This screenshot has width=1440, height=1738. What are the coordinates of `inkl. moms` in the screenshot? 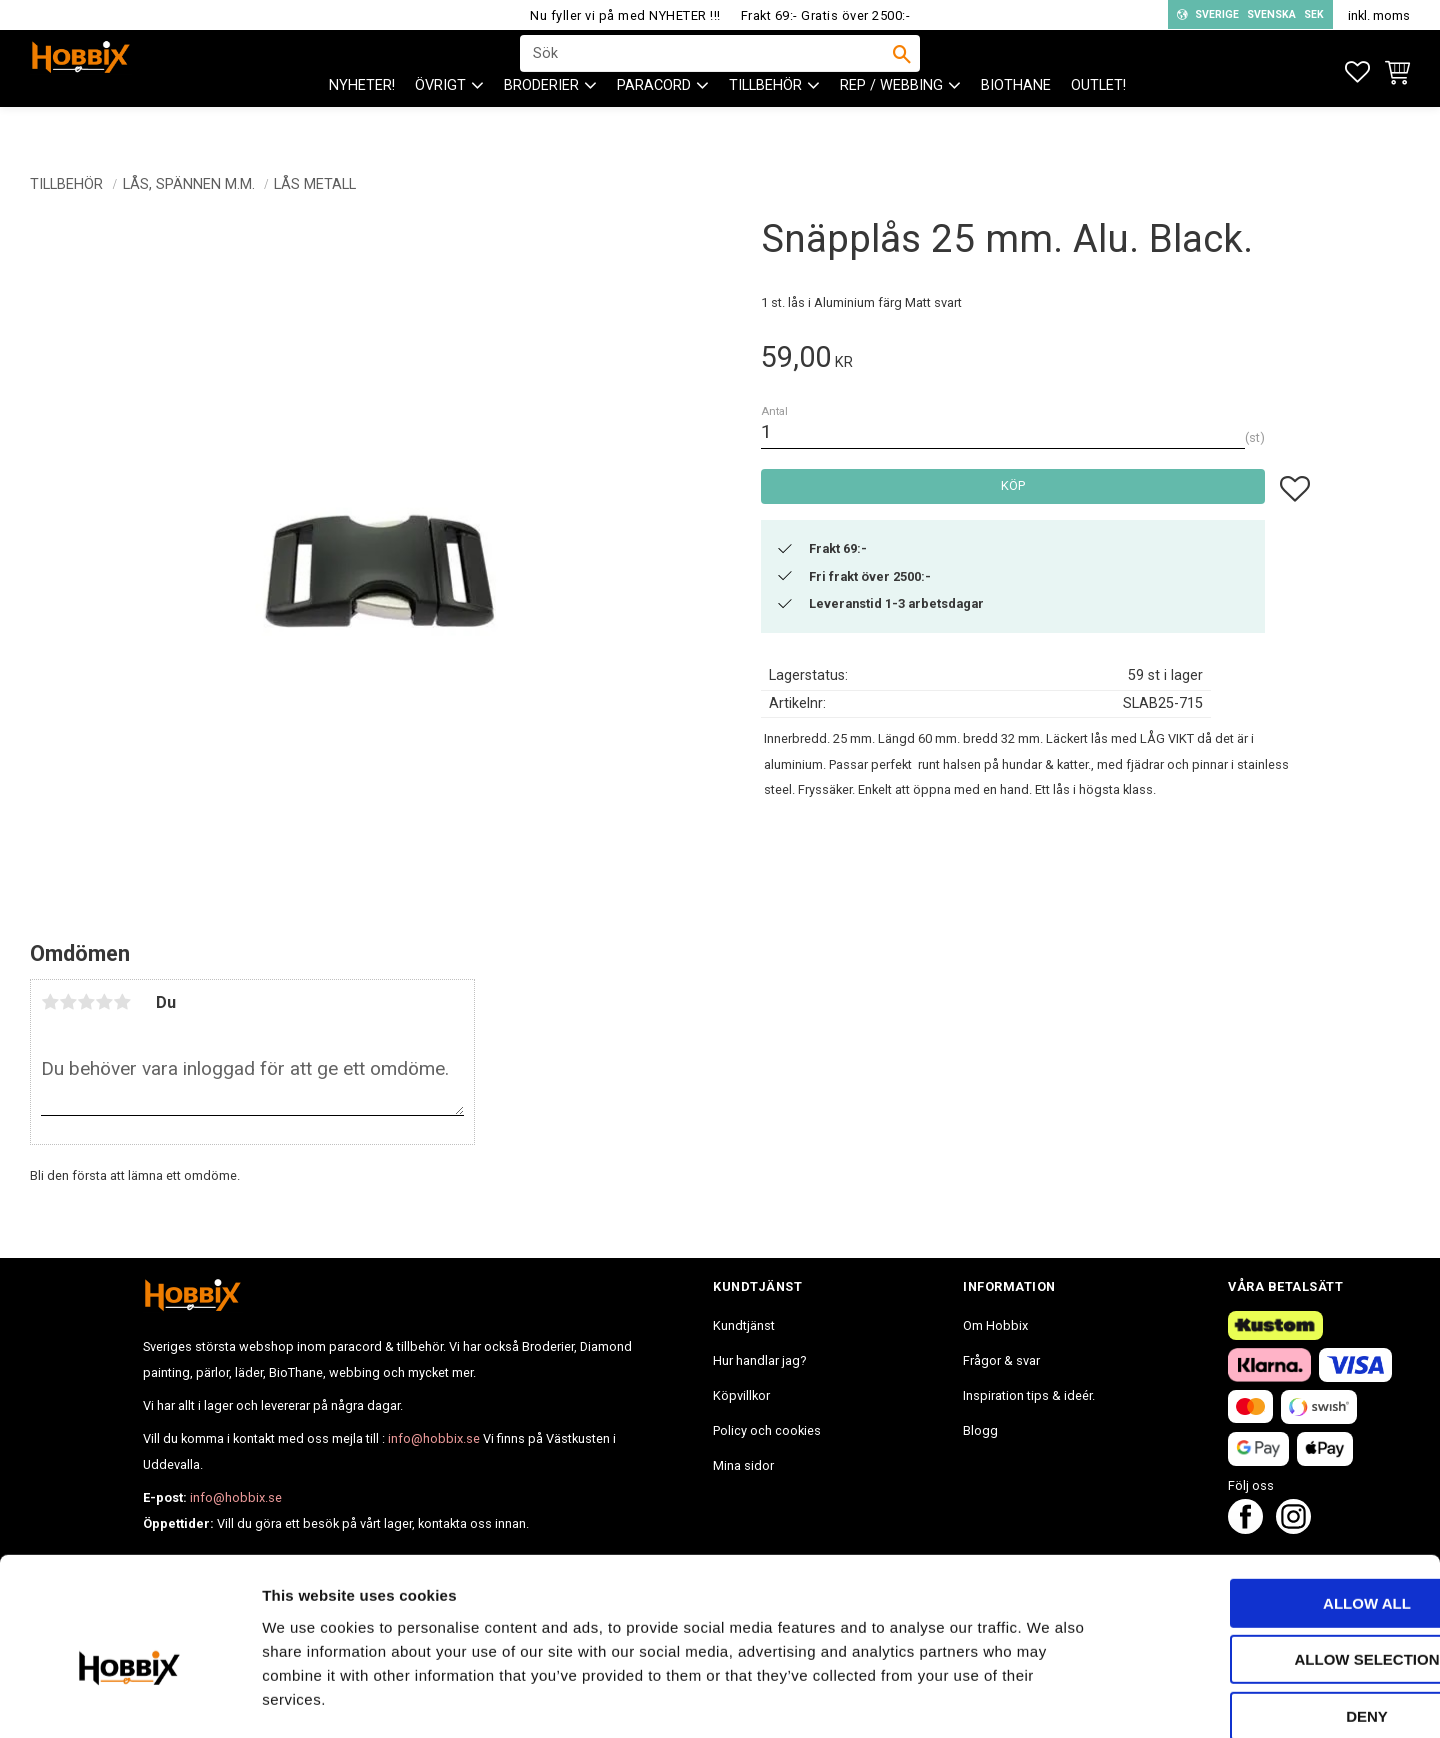 It's located at (1379, 15).